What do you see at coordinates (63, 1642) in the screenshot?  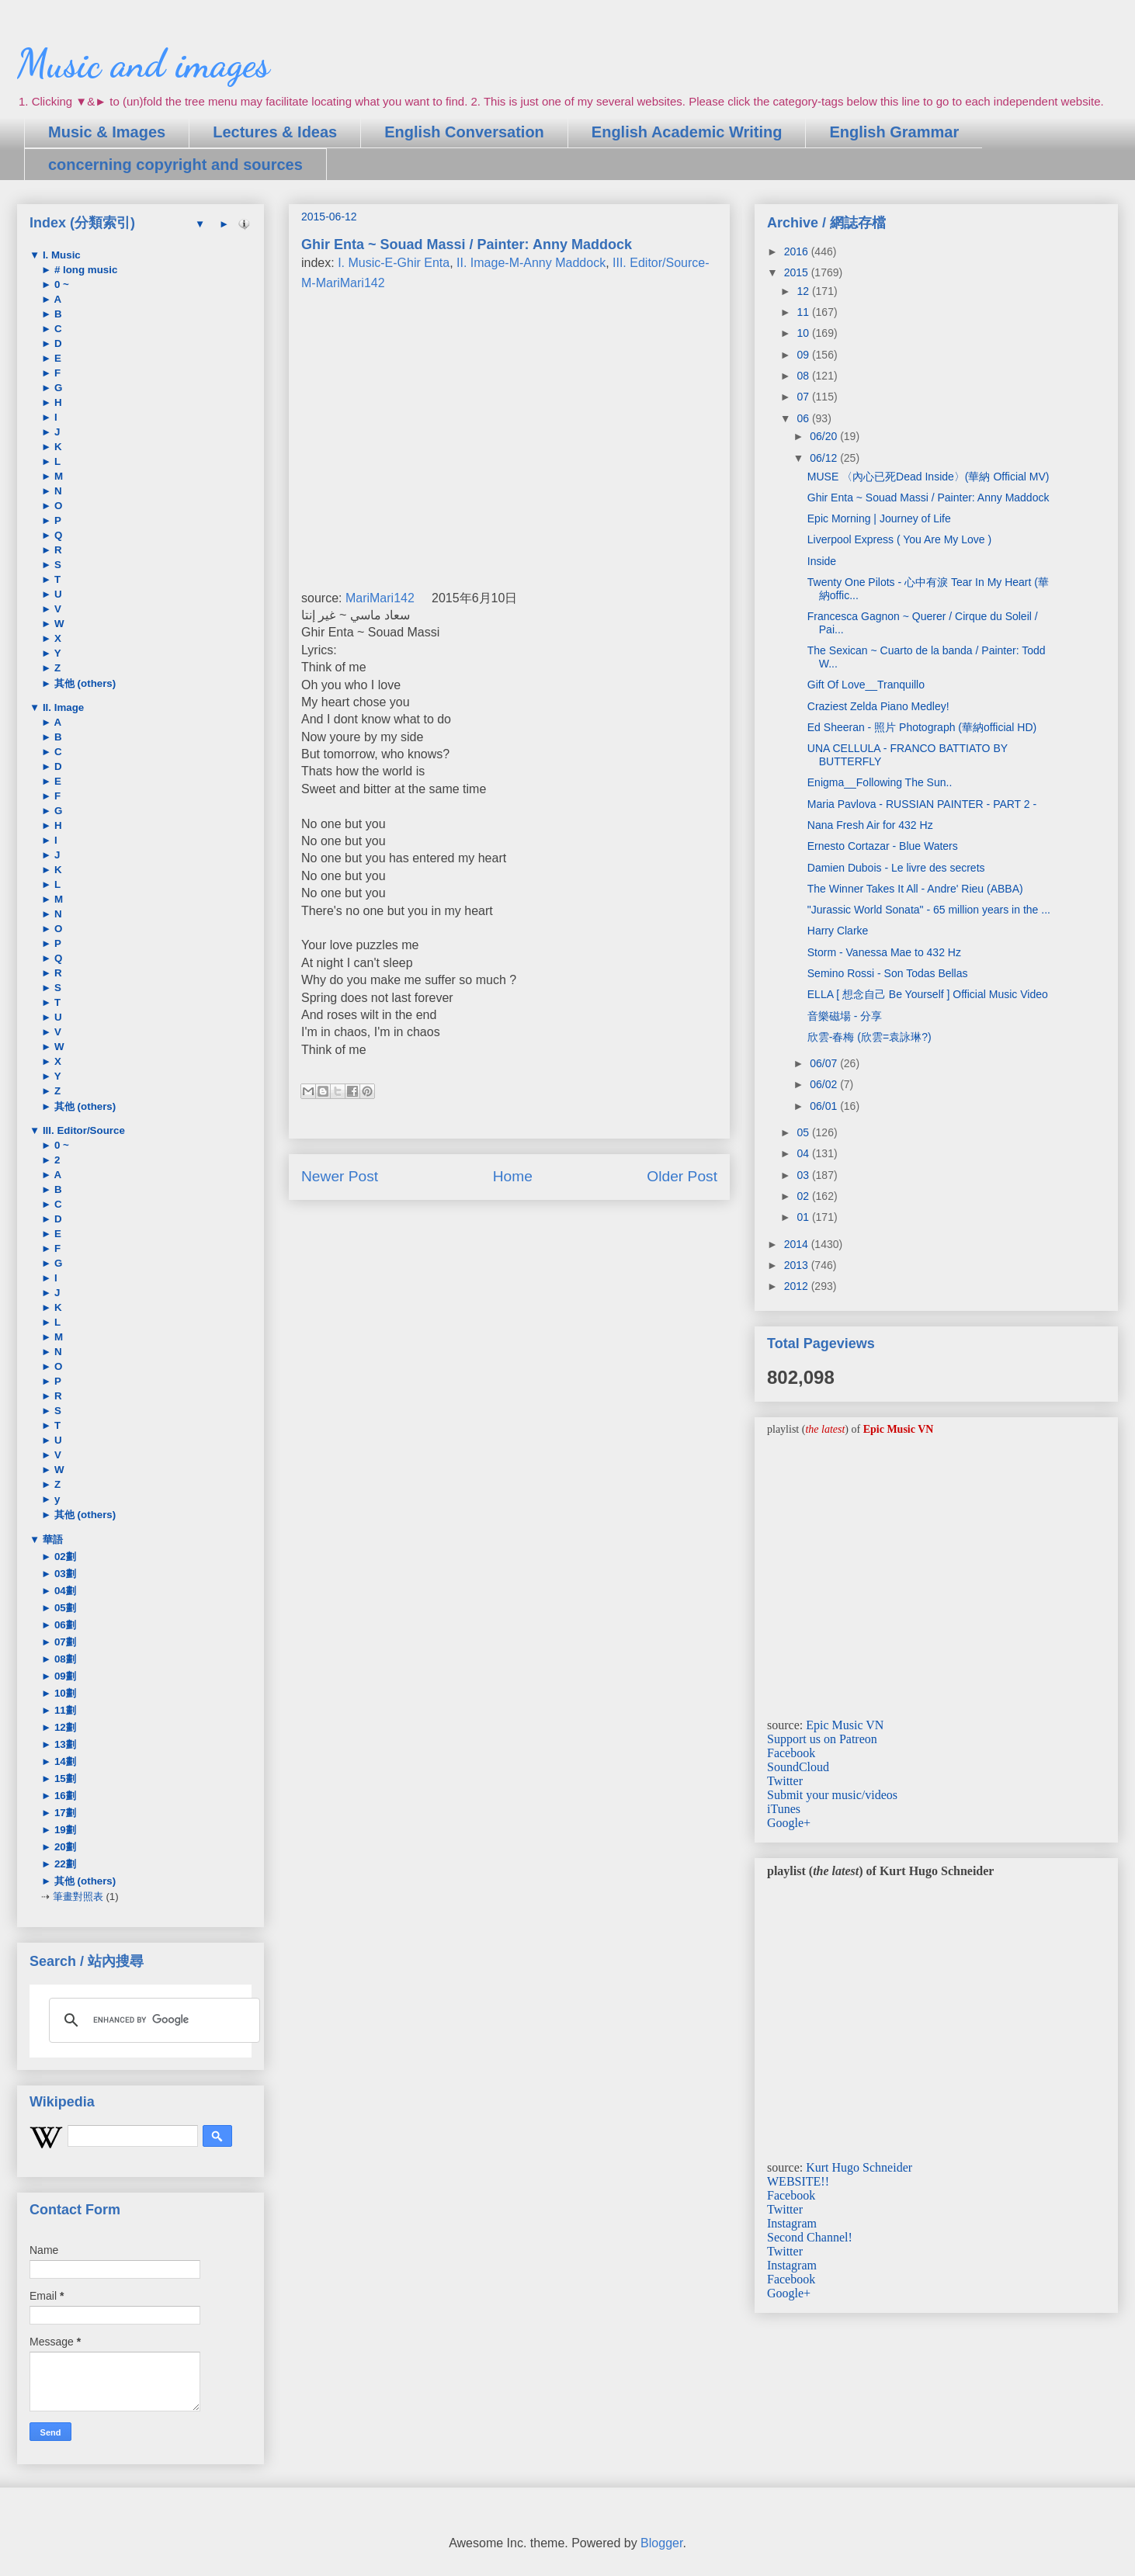 I see `07劃` at bounding box center [63, 1642].